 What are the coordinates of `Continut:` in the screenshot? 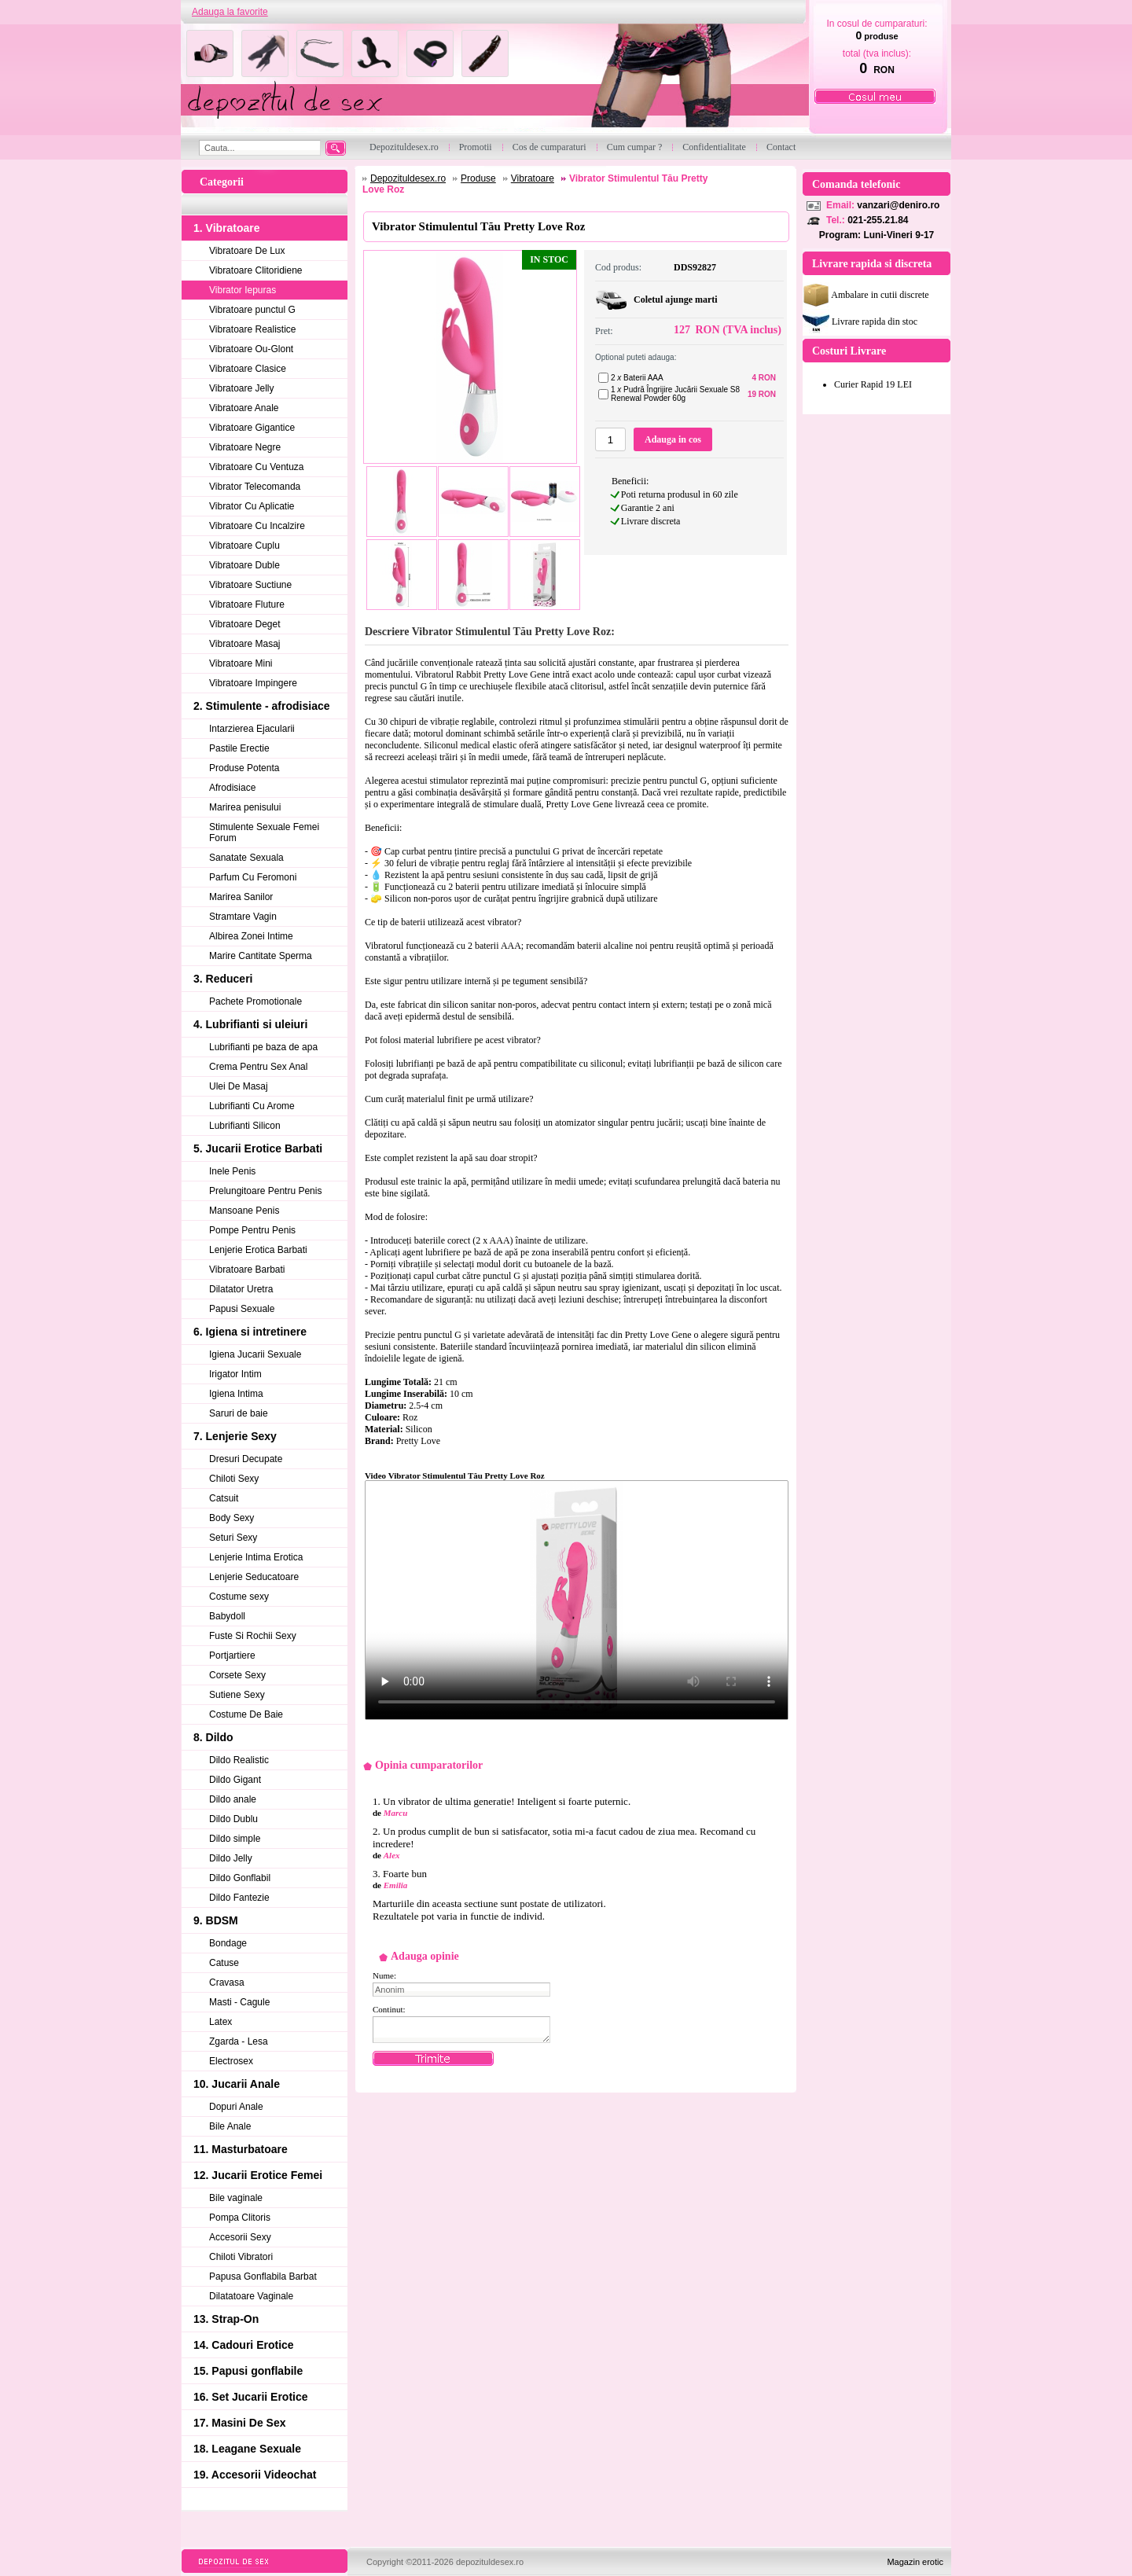 It's located at (389, 2009).